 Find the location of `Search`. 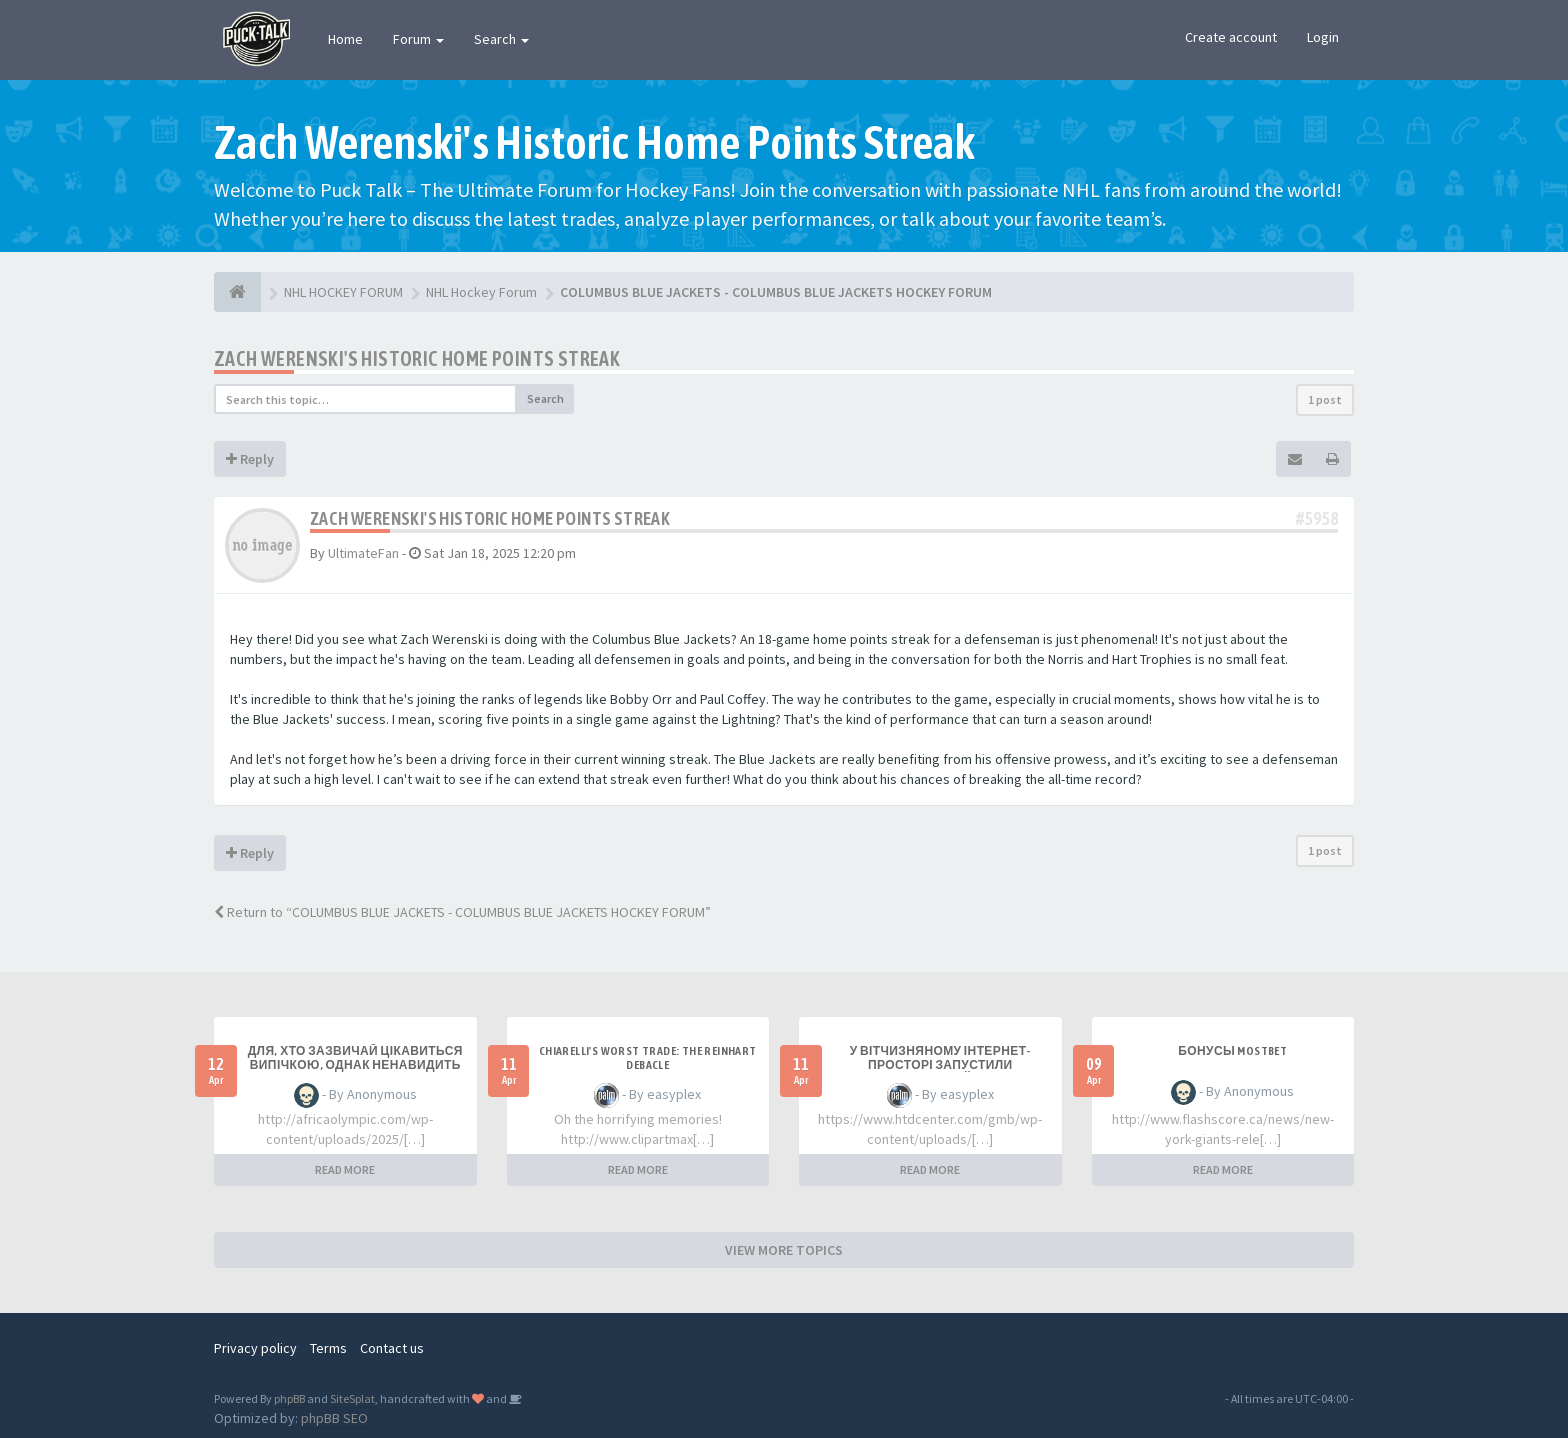

Search is located at coordinates (501, 39).